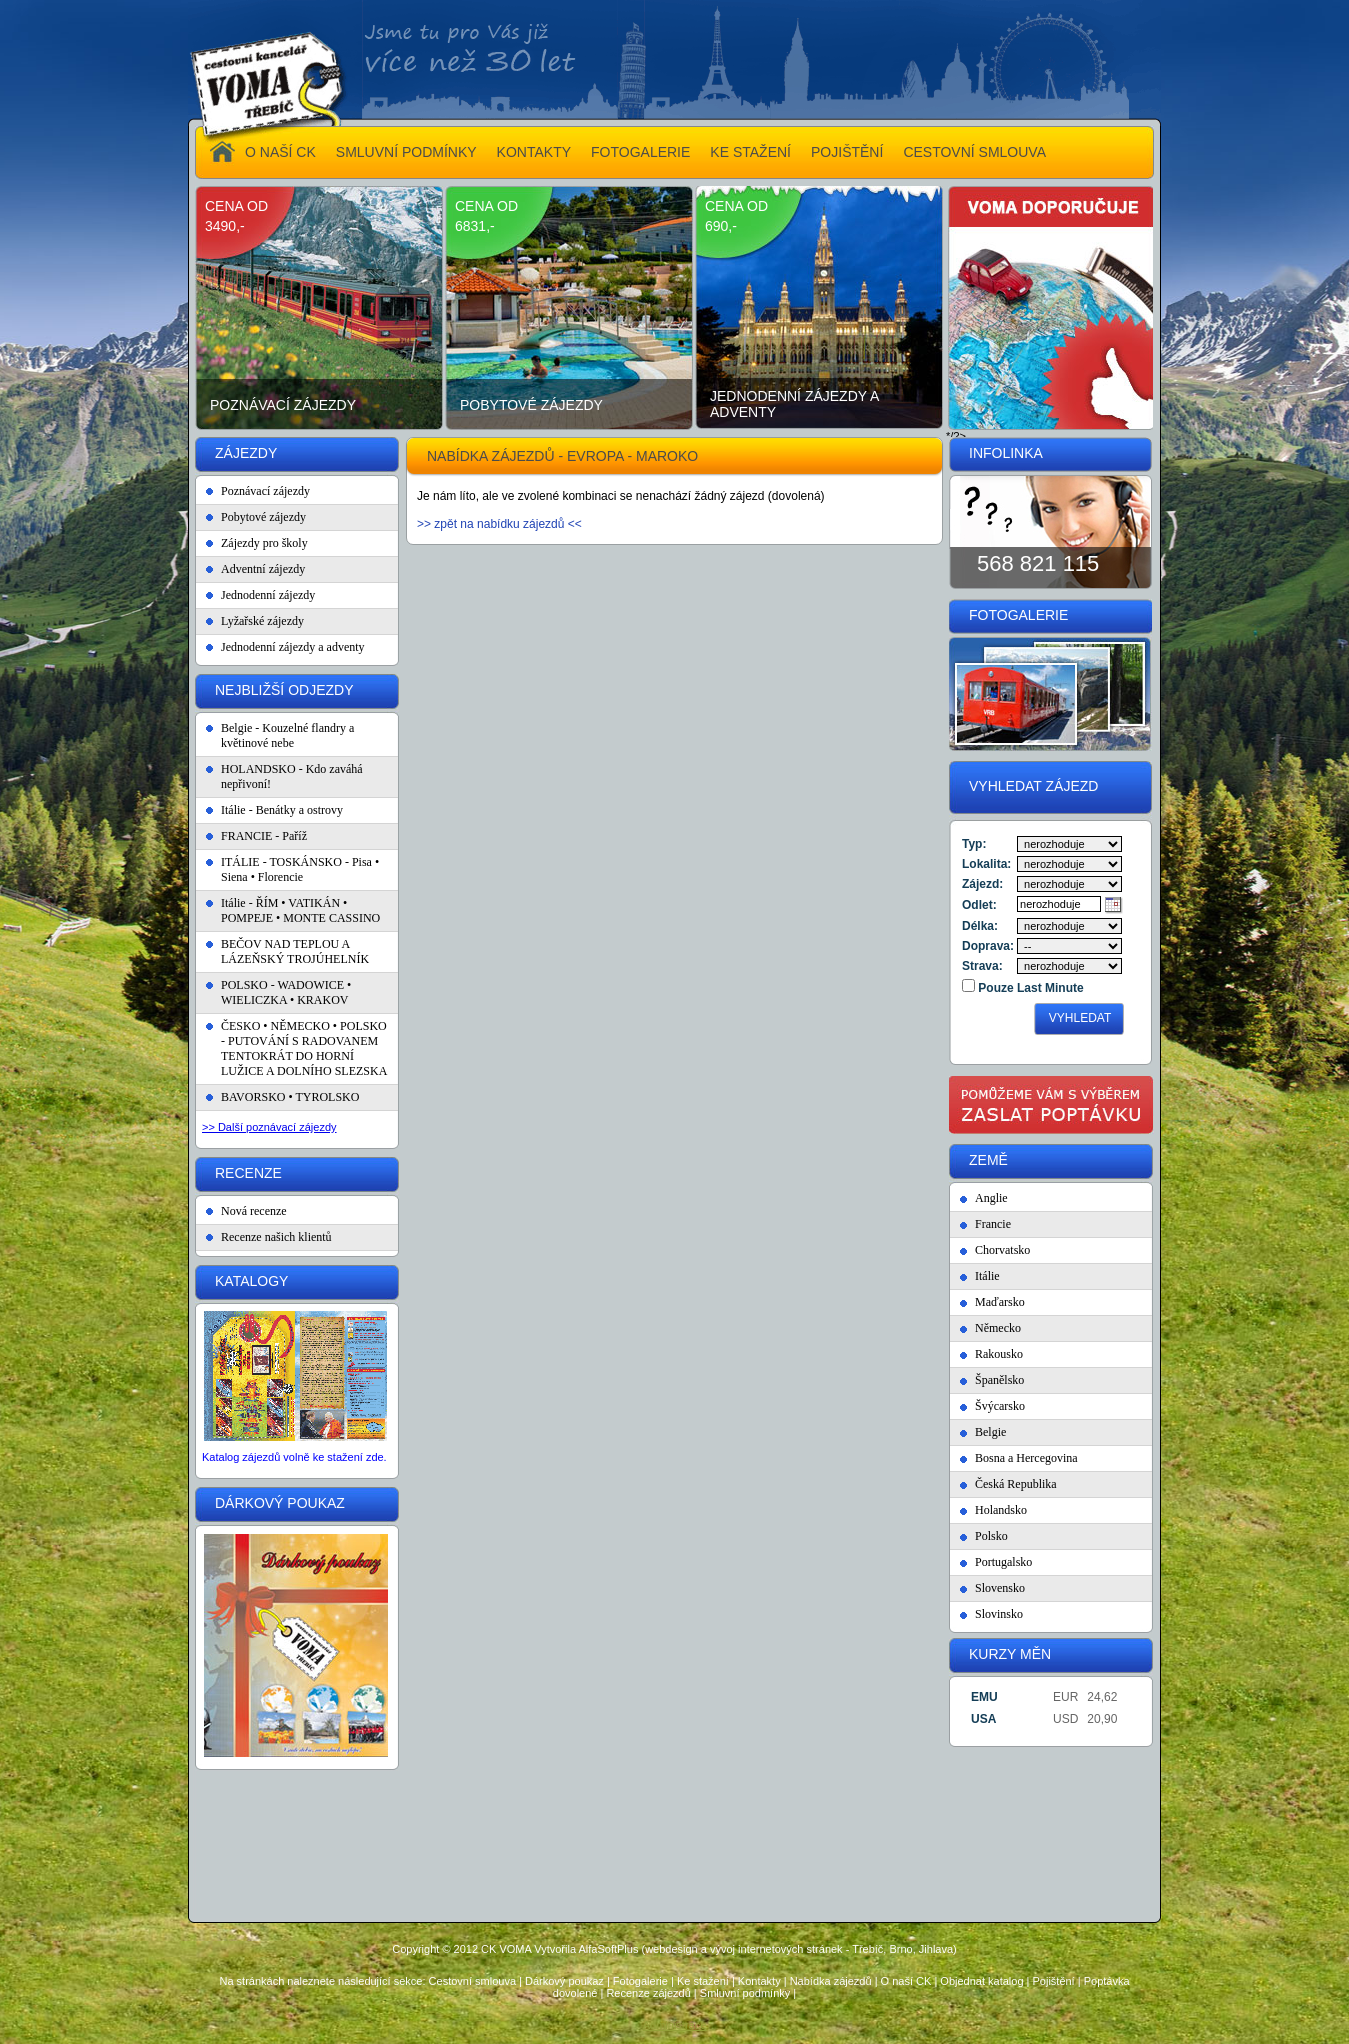  Describe the element at coordinates (461, 1949) in the screenshot. I see `Copyright © 2012 CK VOMA` at that location.